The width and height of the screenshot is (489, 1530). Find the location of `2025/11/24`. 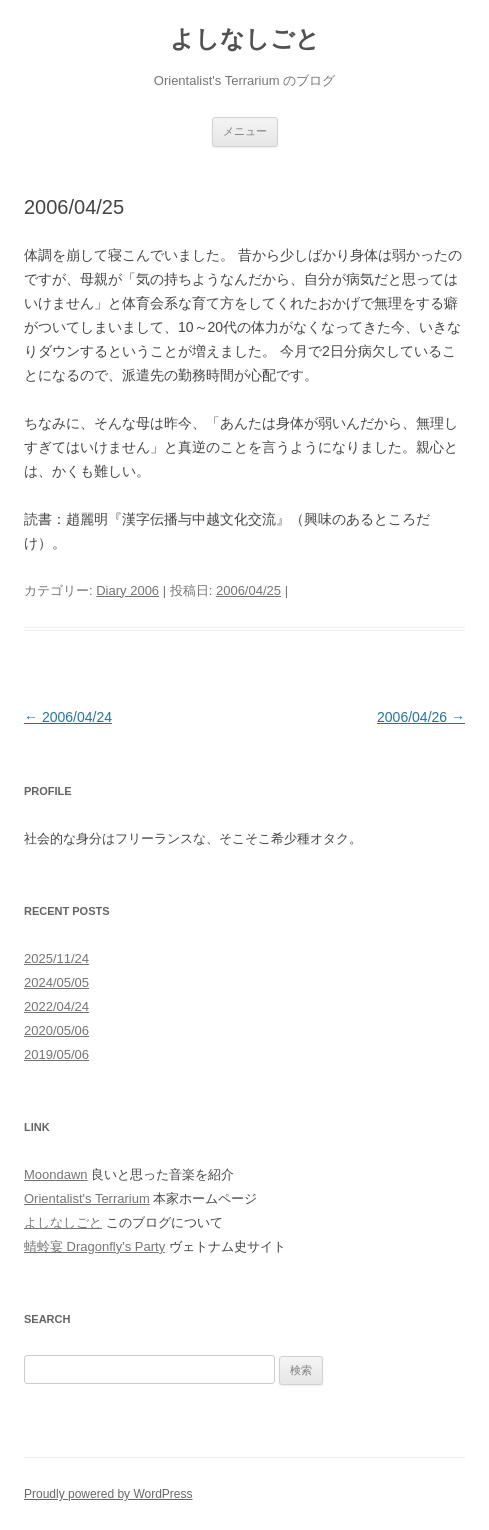

2025/11/24 is located at coordinates (56, 958).